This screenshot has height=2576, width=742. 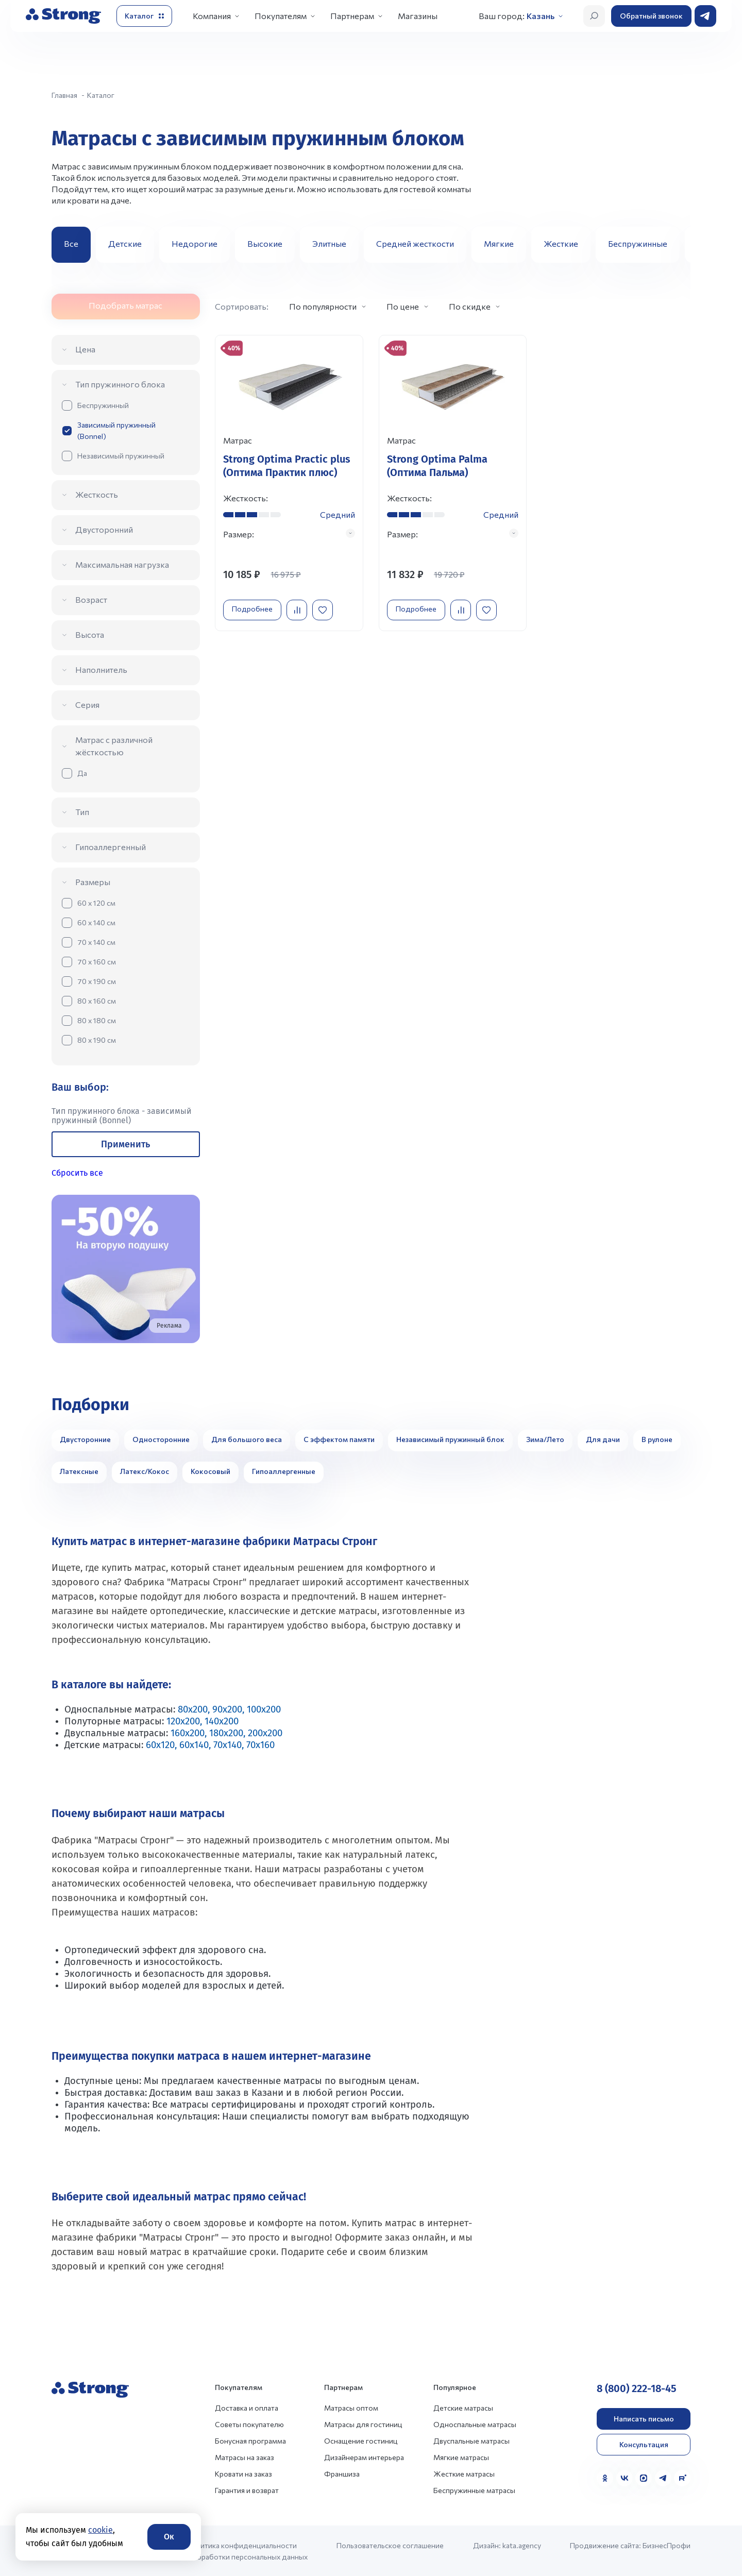 What do you see at coordinates (104, 529) in the screenshot?
I see `Двусторонний` at bounding box center [104, 529].